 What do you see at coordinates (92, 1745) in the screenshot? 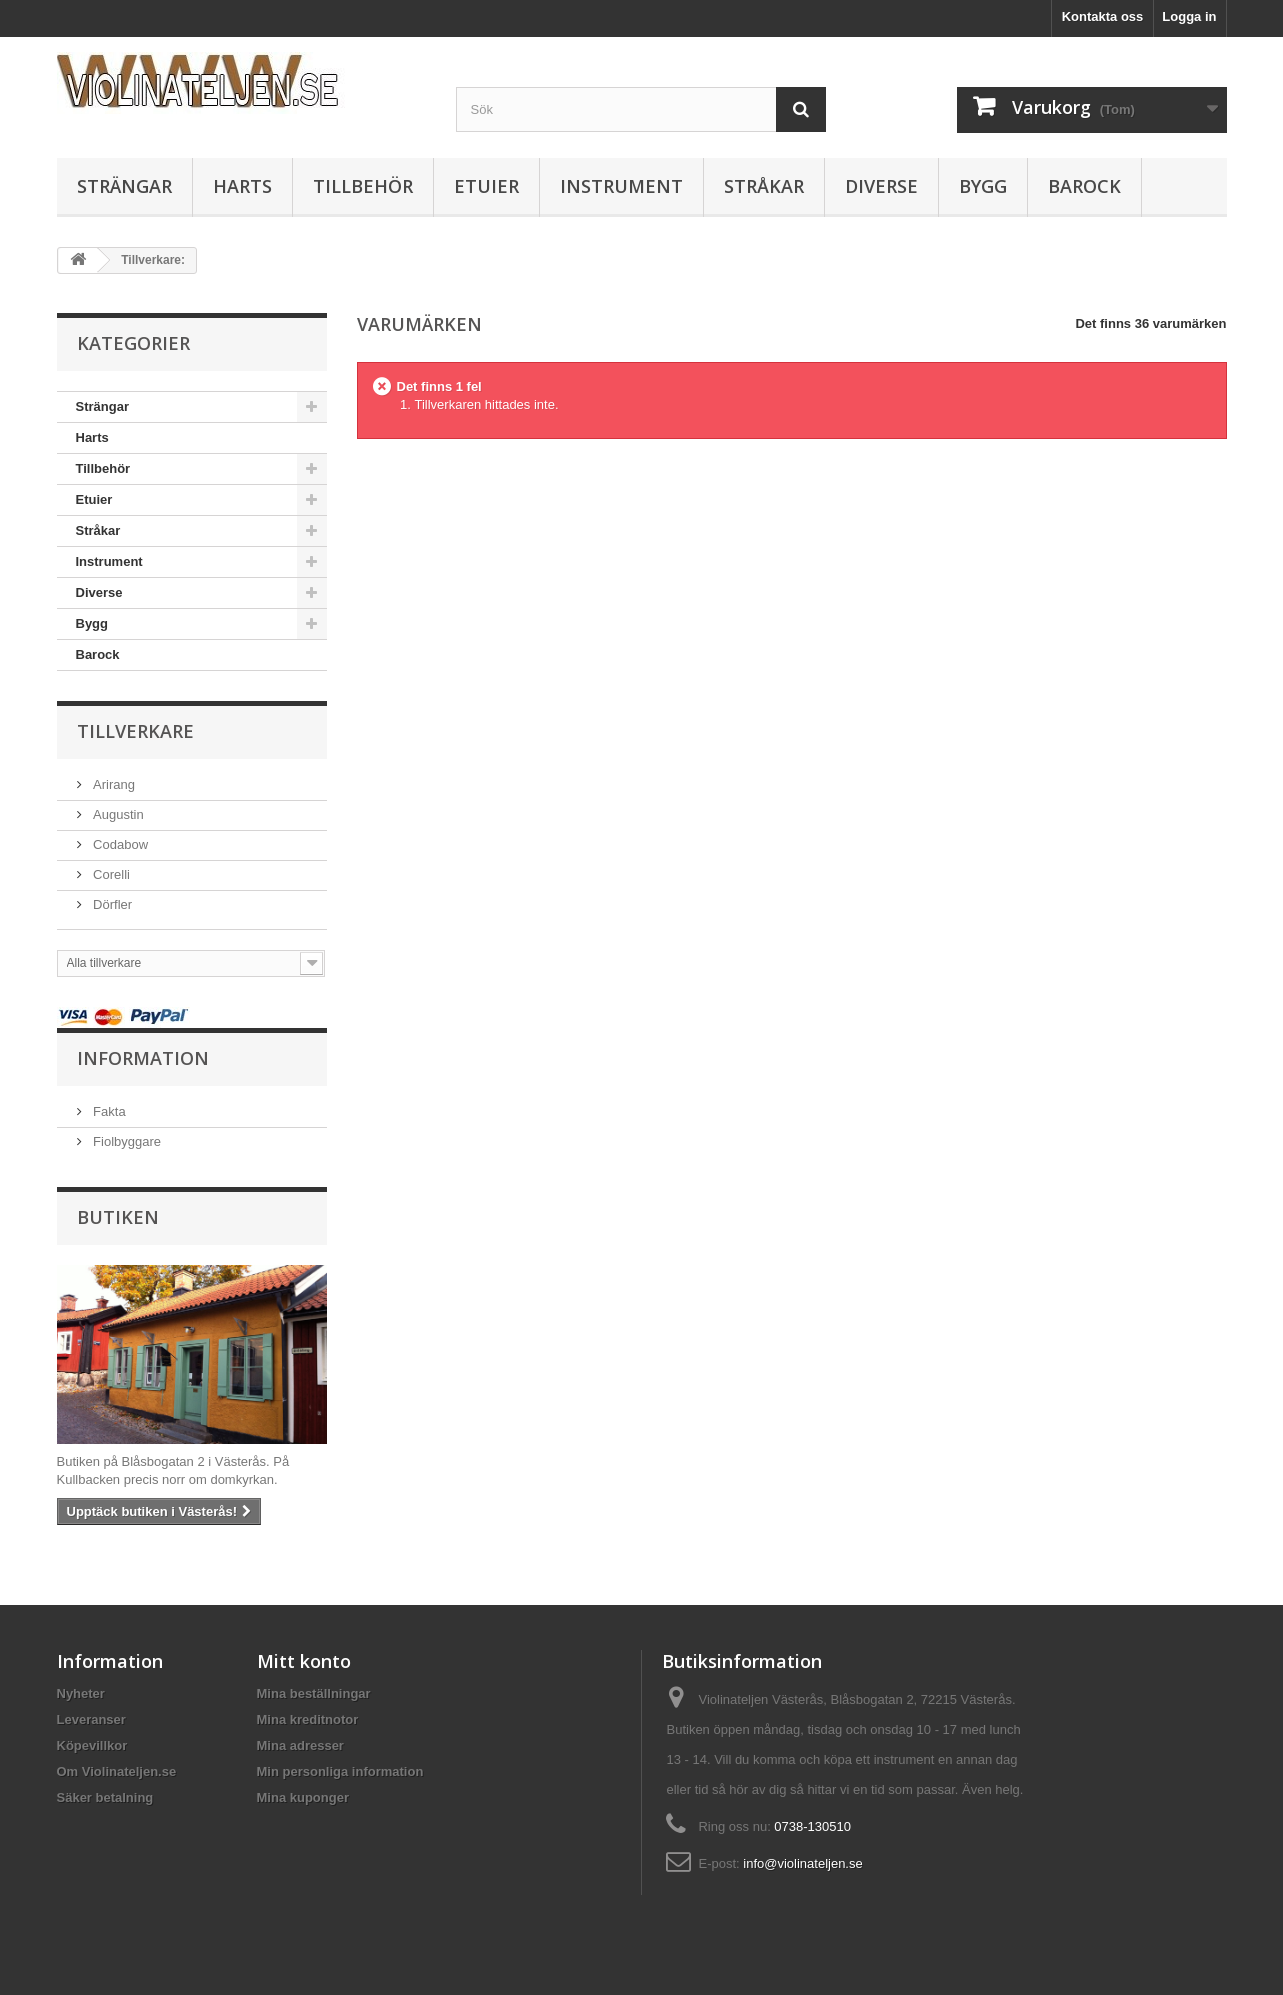
I see `Köpevillkor` at bounding box center [92, 1745].